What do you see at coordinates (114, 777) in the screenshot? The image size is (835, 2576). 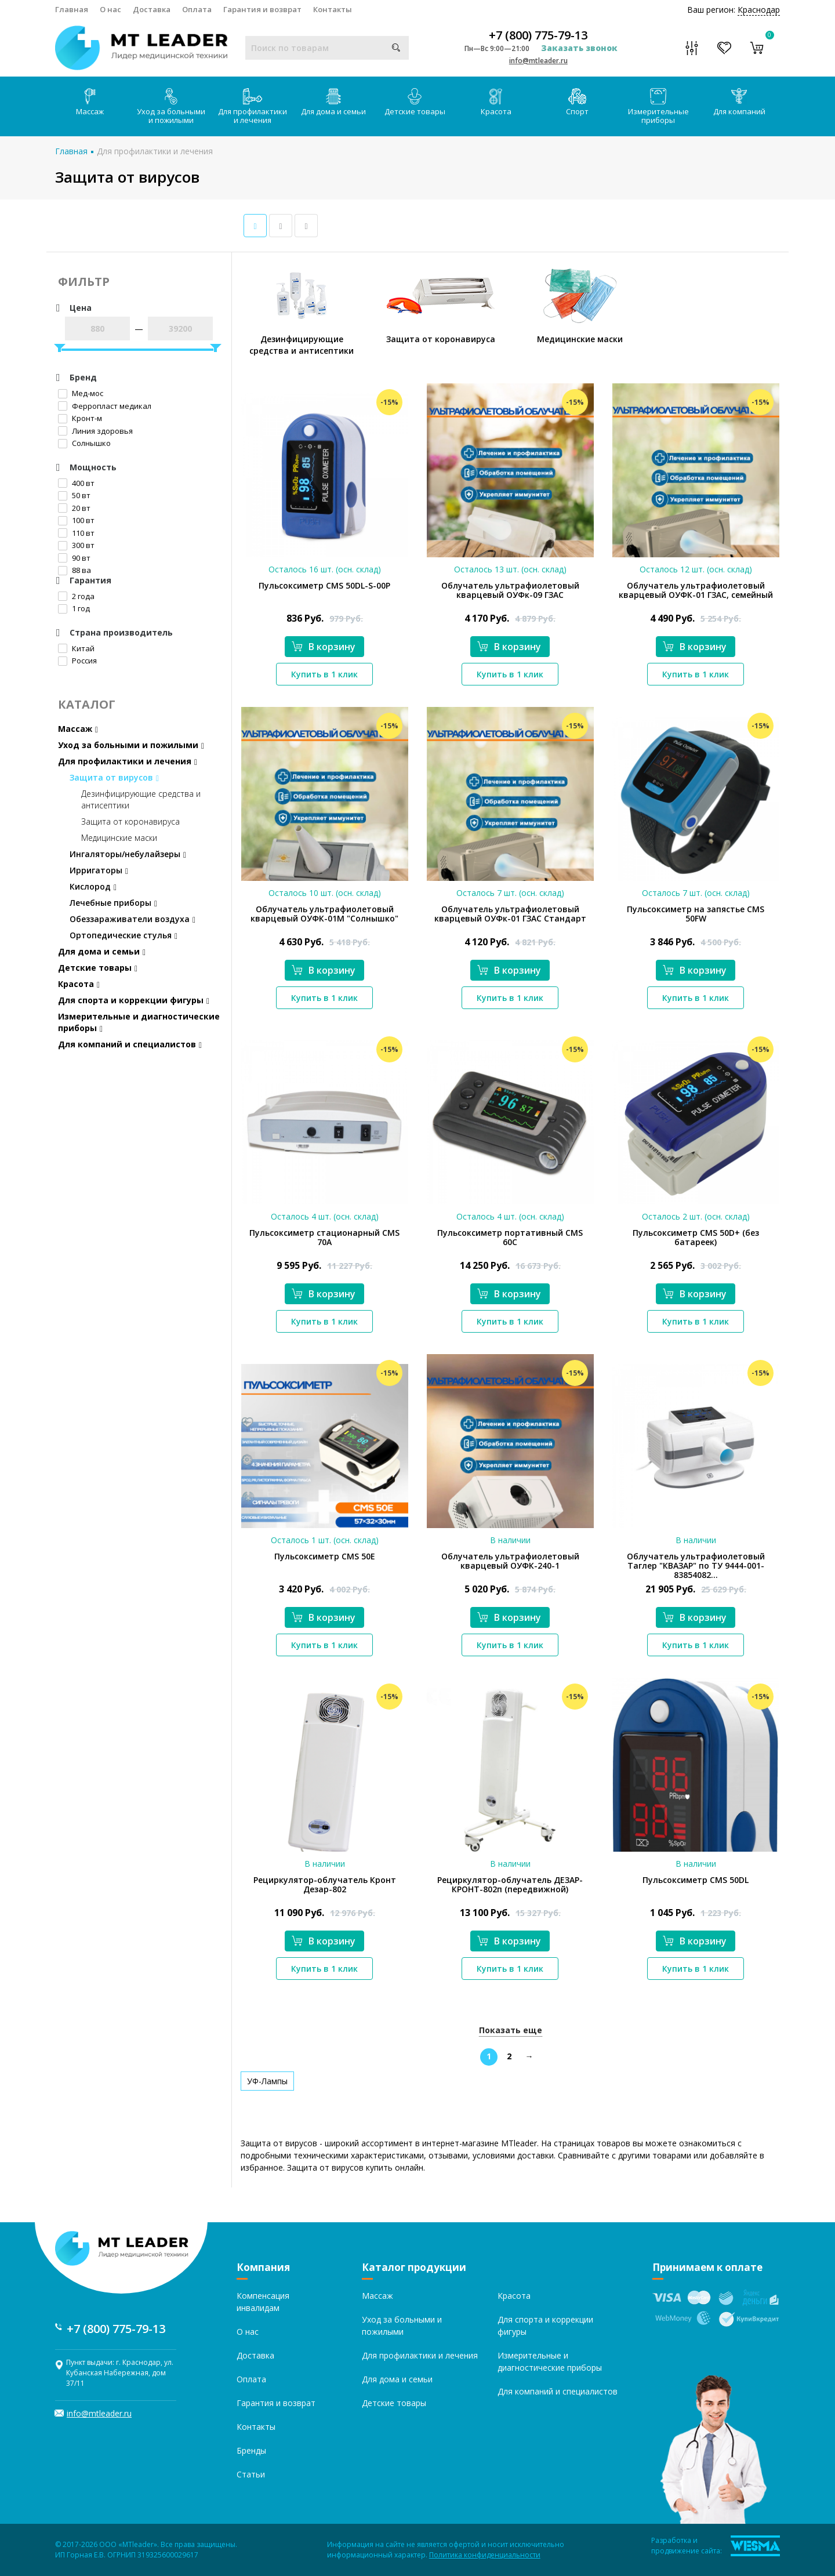 I see `Защита от вирусов` at bounding box center [114, 777].